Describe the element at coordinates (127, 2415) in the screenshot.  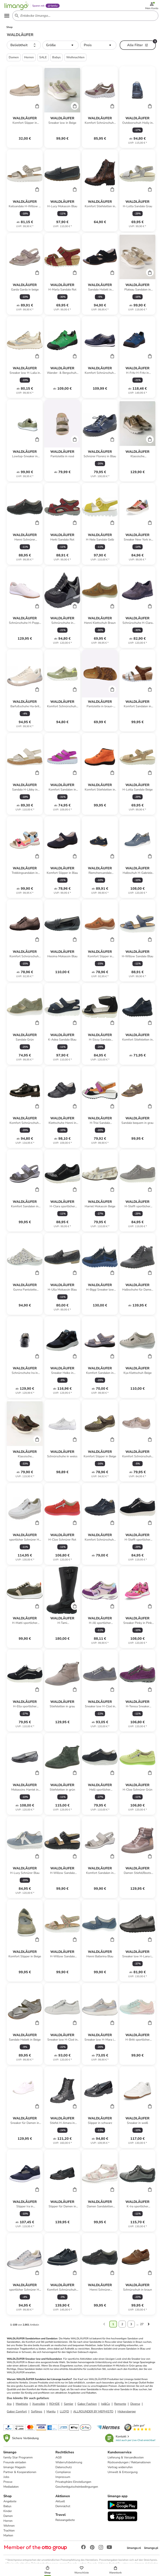
I see `Hickersberger` at that location.